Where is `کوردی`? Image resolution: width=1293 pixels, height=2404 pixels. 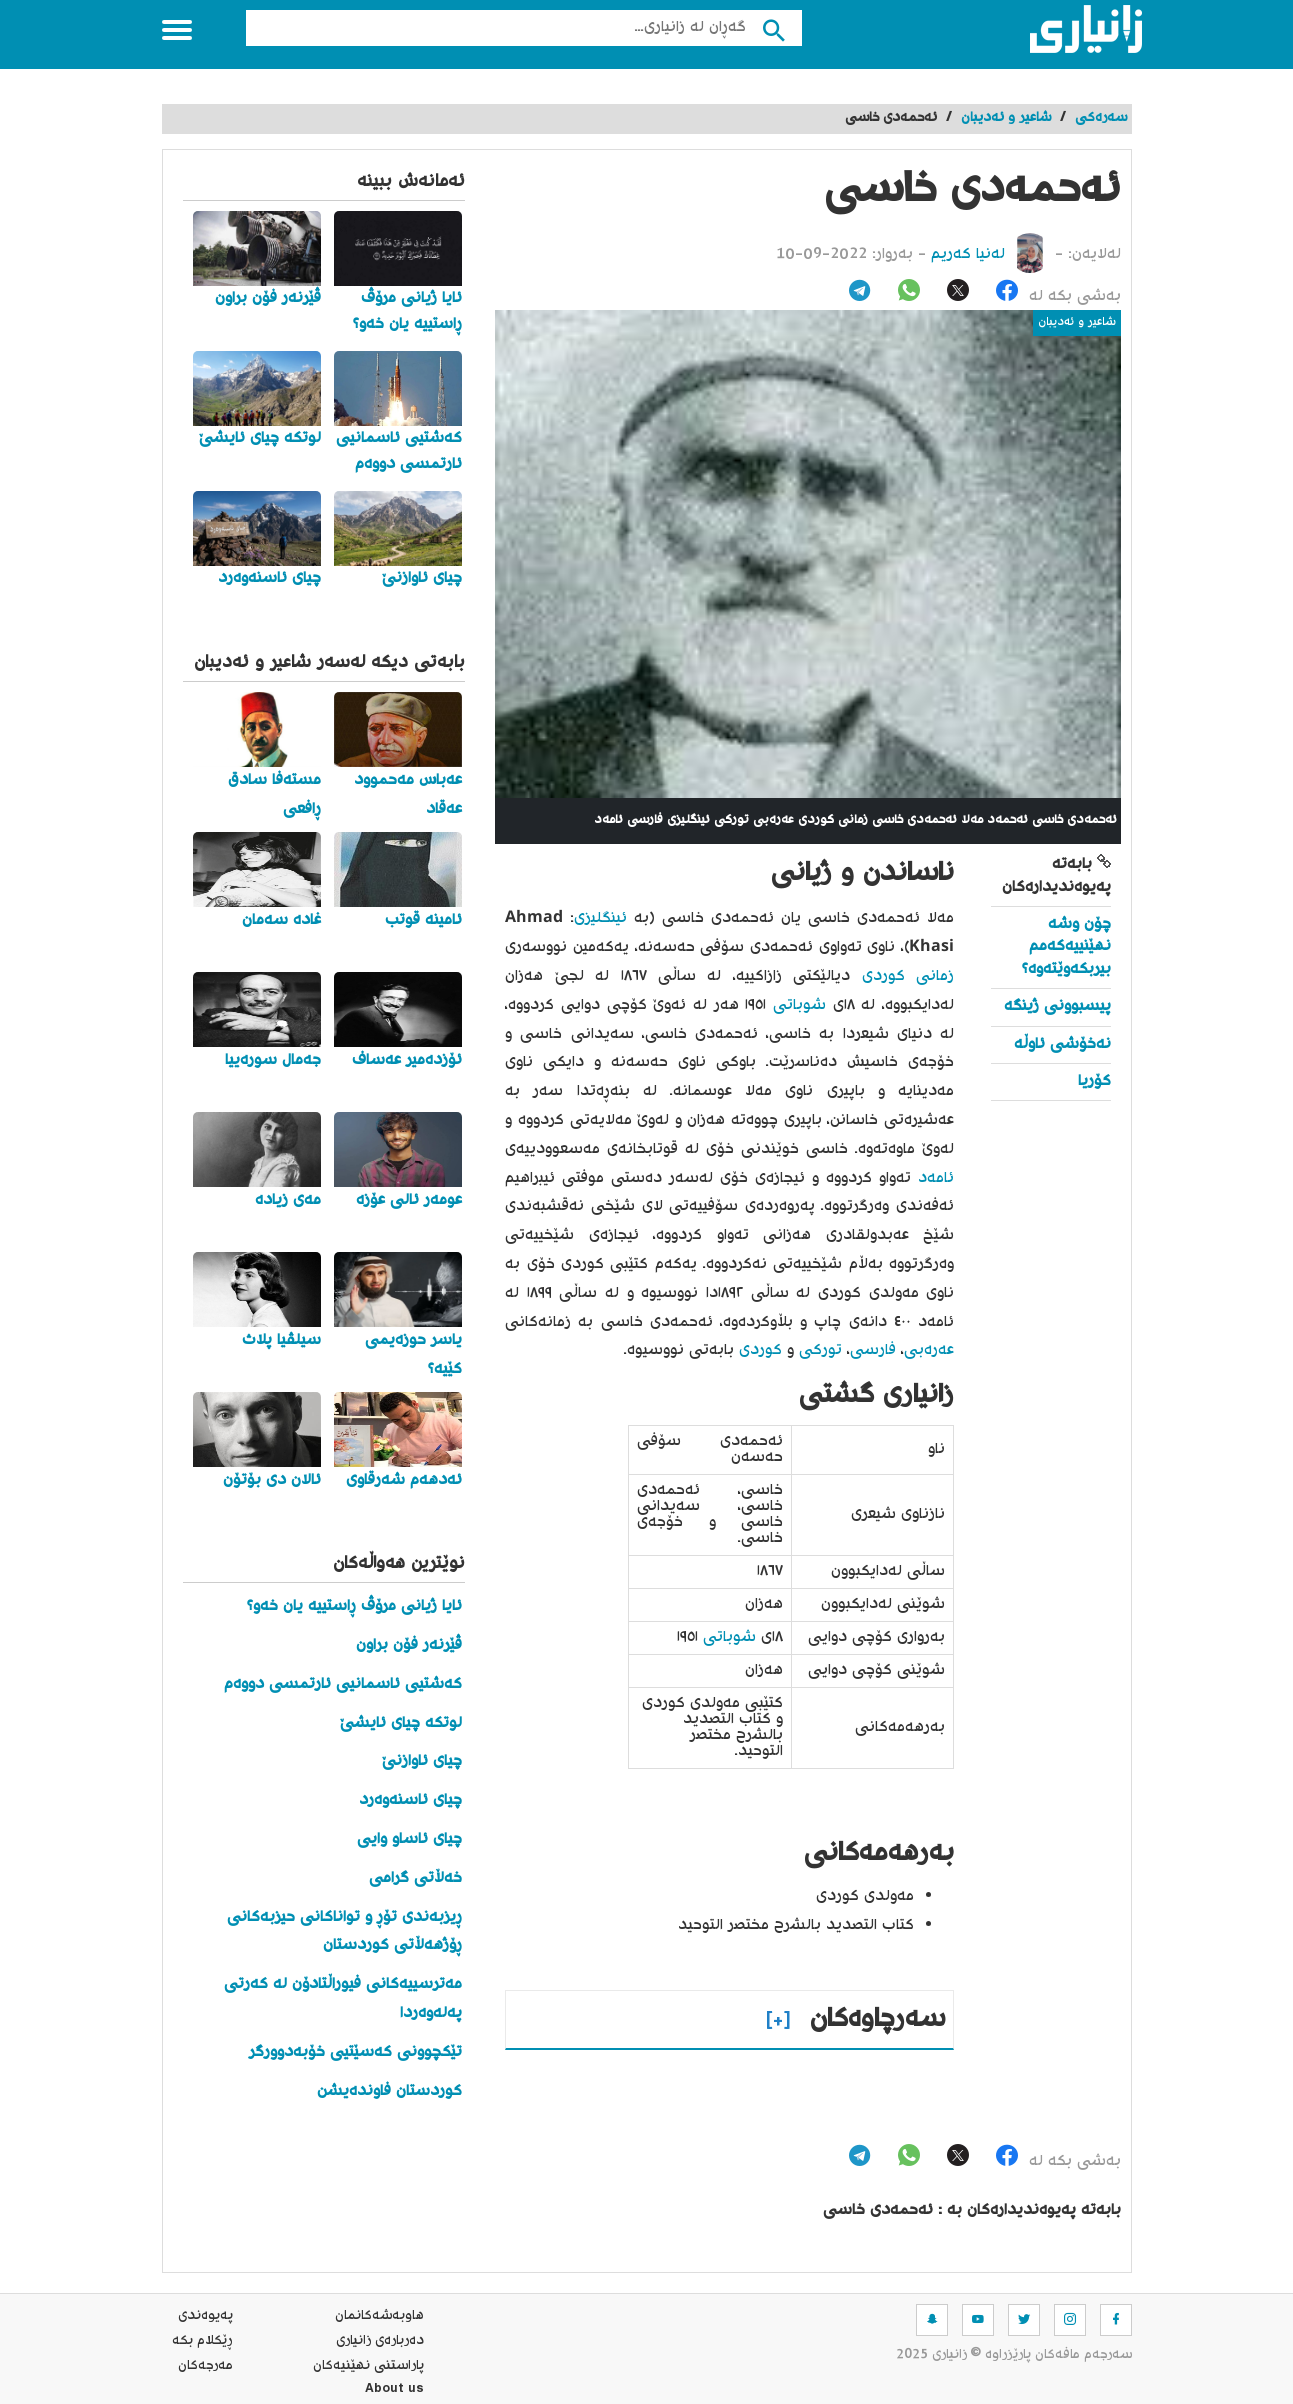 کوردی is located at coordinates (758, 1350).